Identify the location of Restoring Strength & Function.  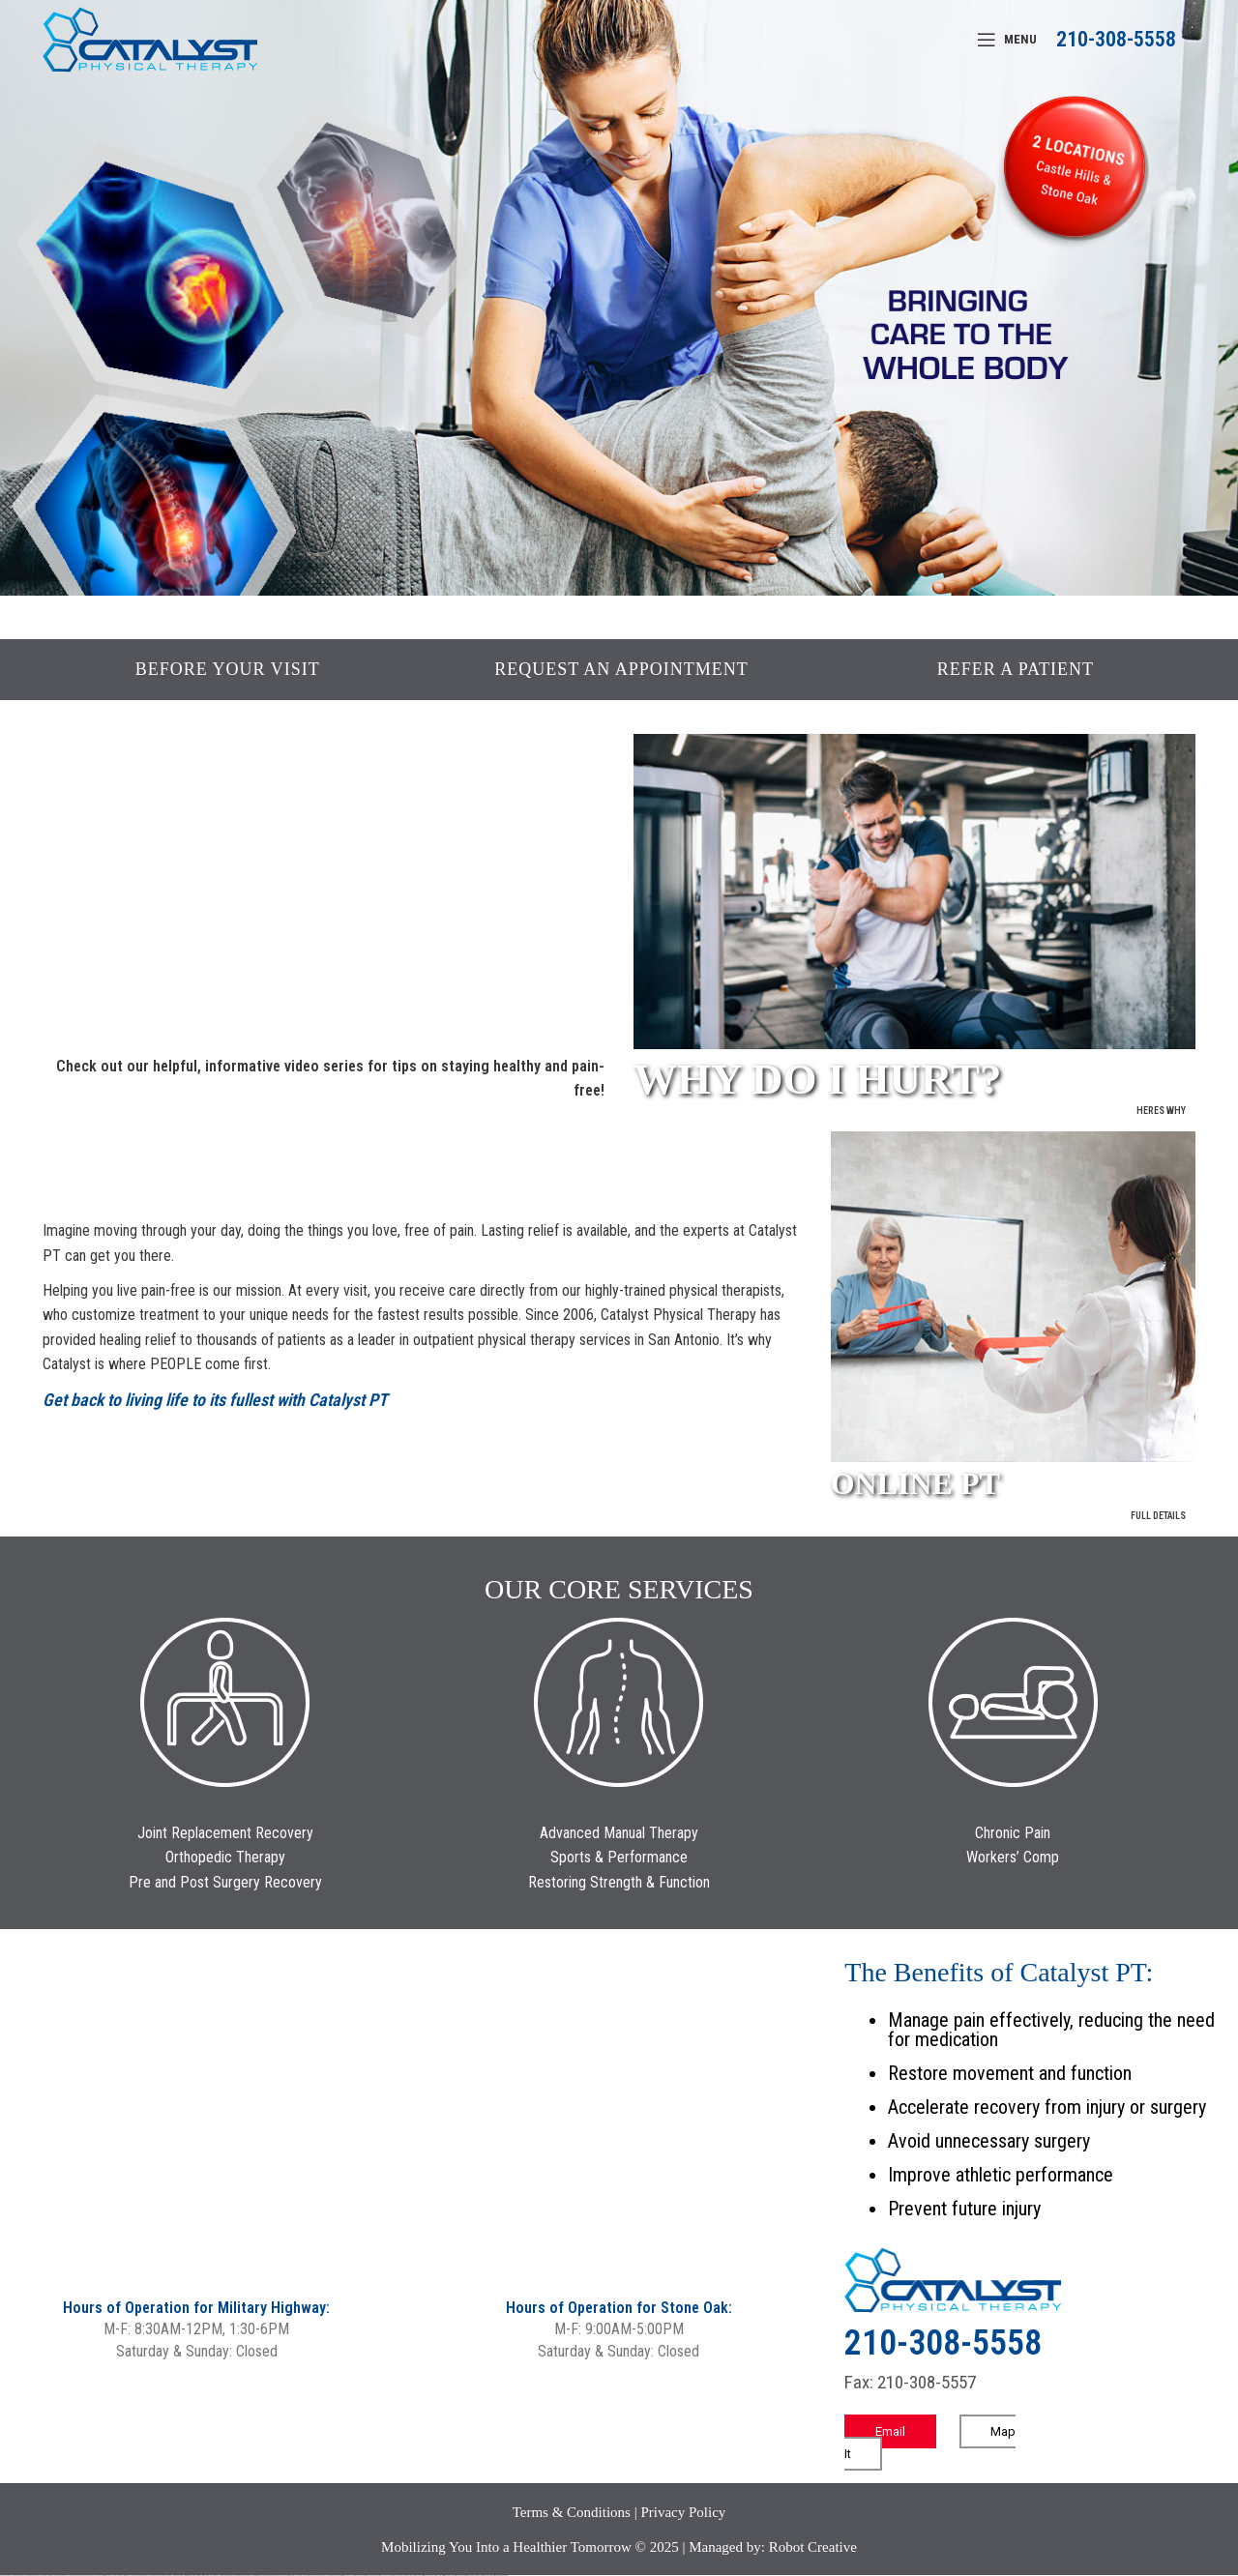
(619, 1882).